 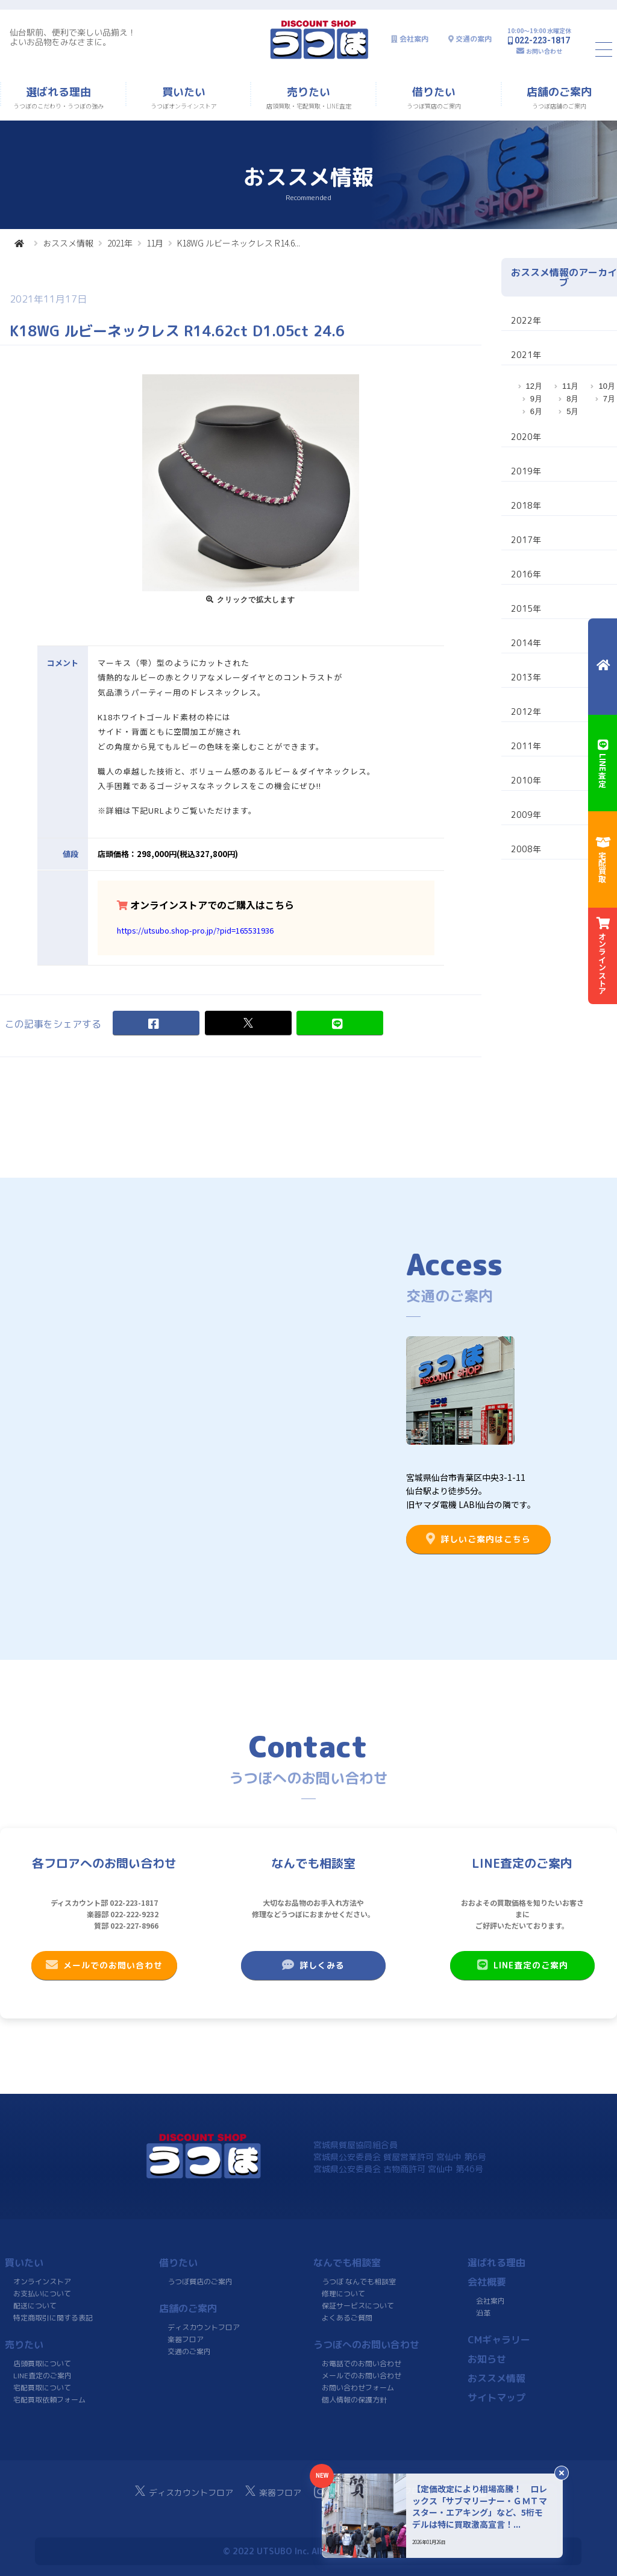 What do you see at coordinates (204, 2327) in the screenshot?
I see `ディスカウントフロア` at bounding box center [204, 2327].